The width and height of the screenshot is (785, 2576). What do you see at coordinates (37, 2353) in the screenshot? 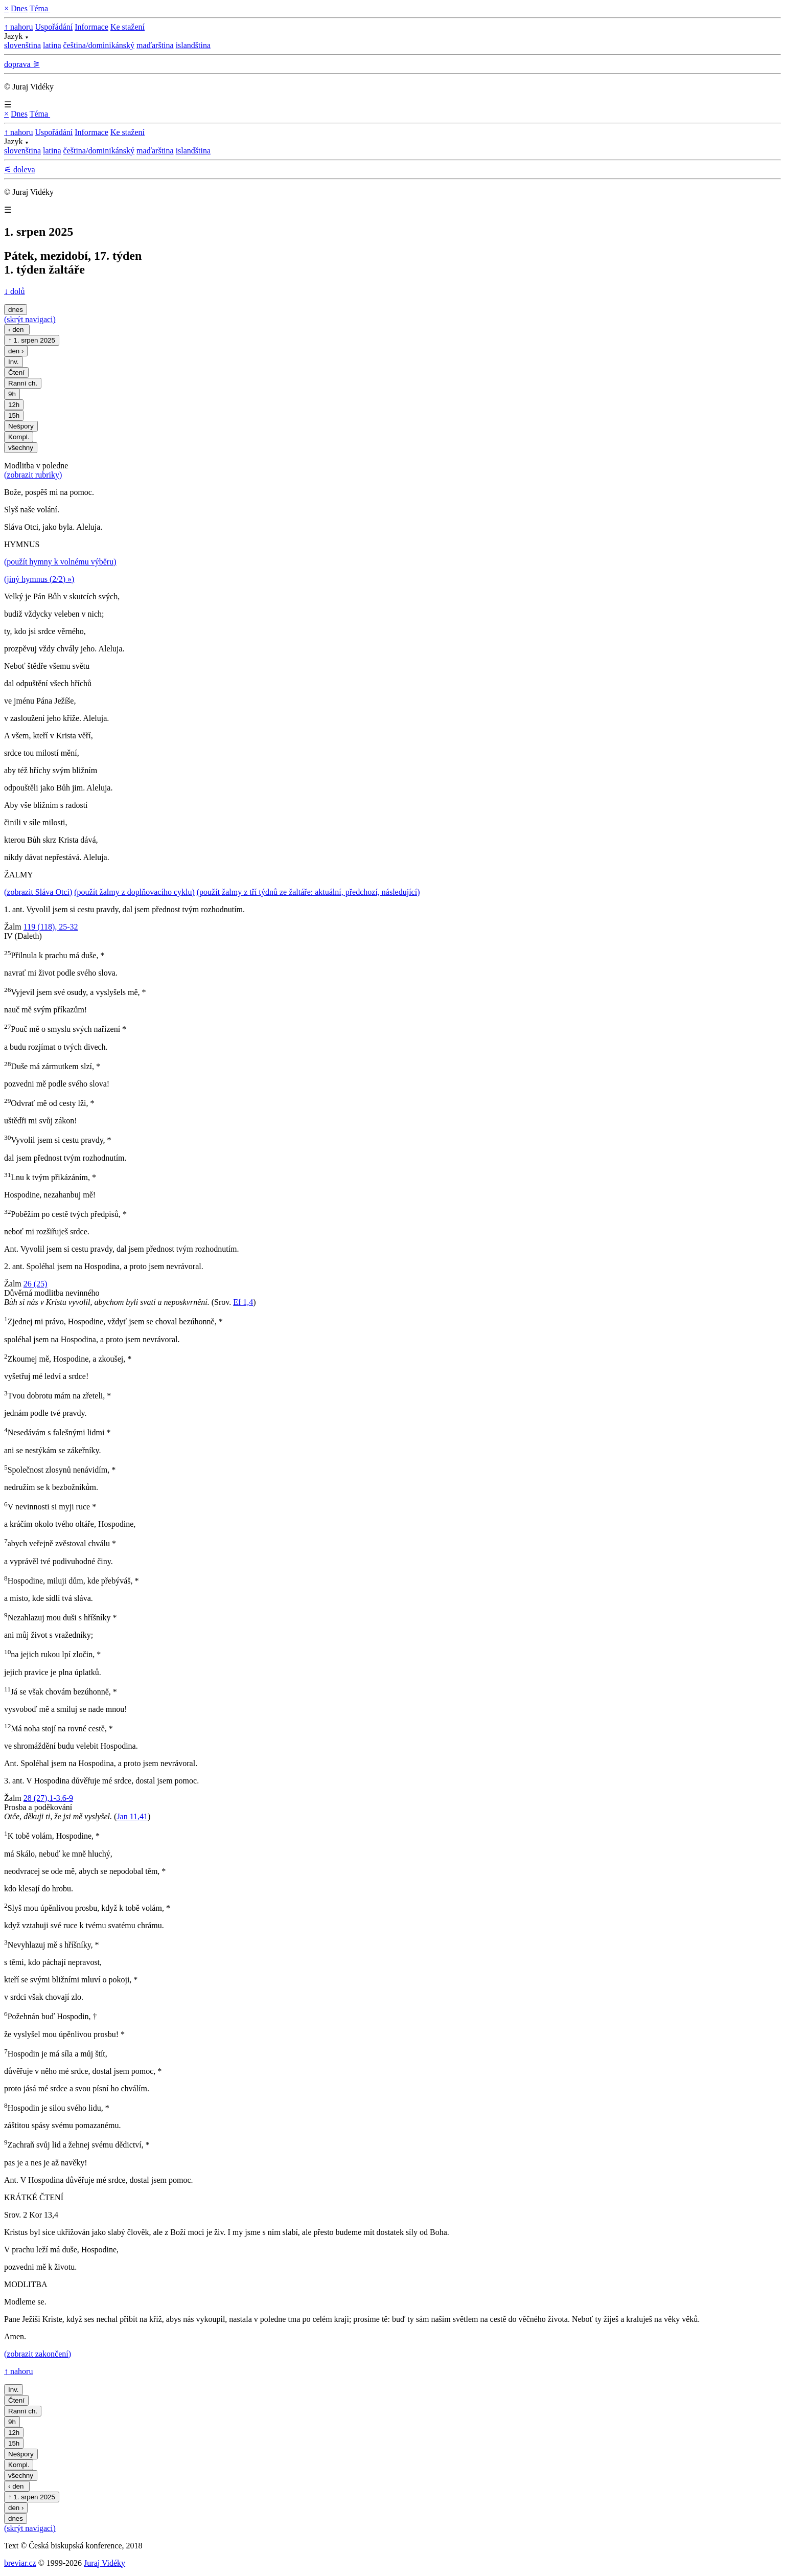
I see `(zobrazit zakončení)` at bounding box center [37, 2353].